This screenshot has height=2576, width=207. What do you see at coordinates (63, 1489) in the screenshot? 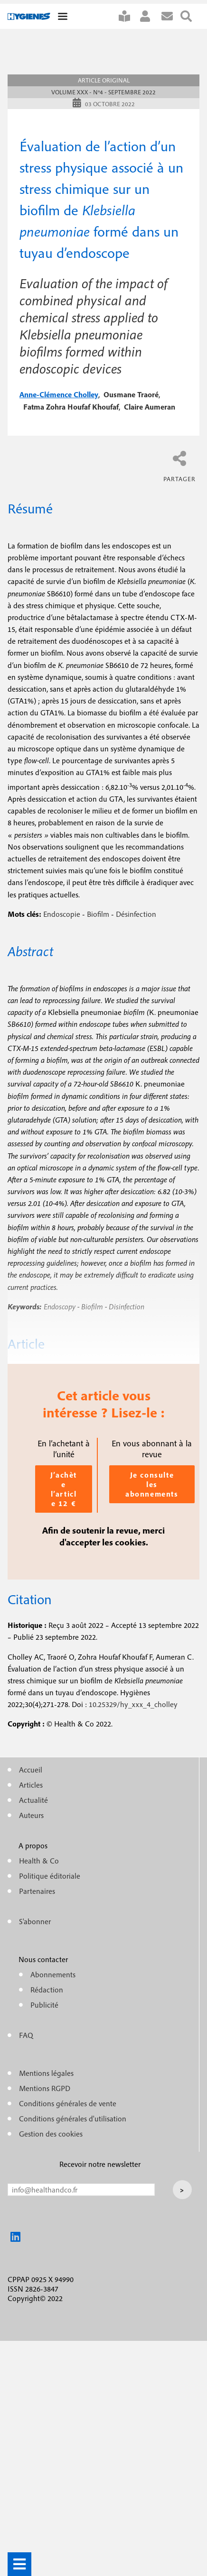
I see `J’achète l’article 12 €` at bounding box center [63, 1489].